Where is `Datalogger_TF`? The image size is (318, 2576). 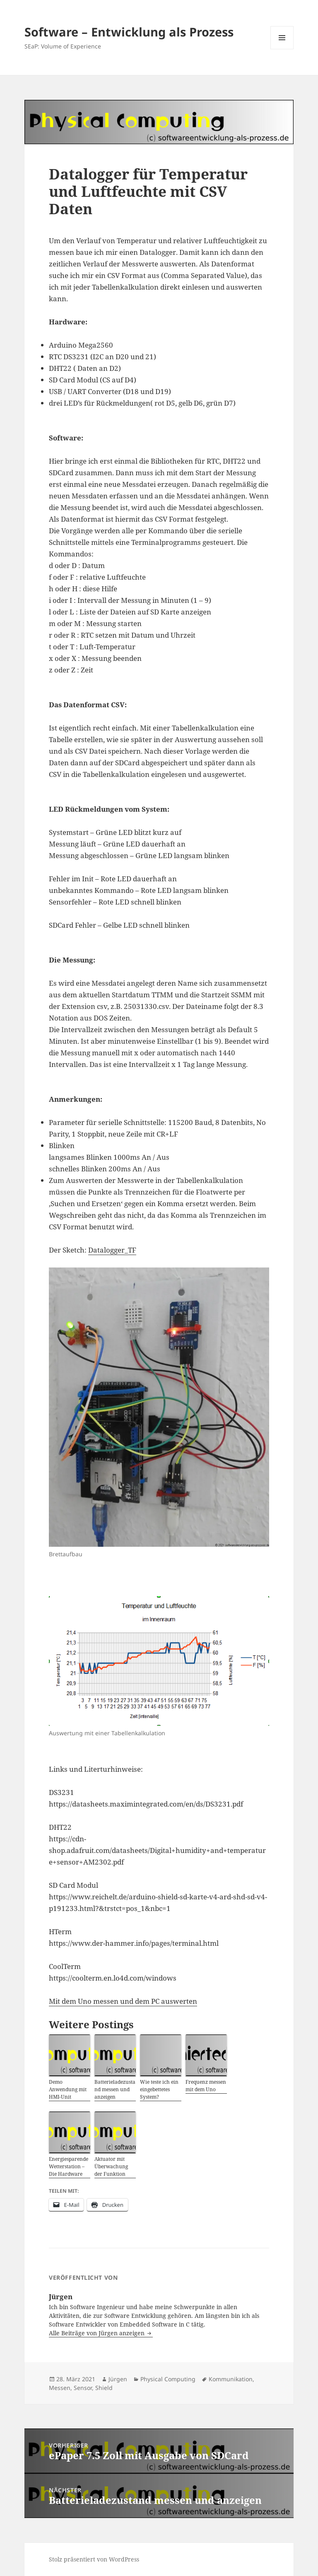
Datalogger_TF is located at coordinates (112, 1250).